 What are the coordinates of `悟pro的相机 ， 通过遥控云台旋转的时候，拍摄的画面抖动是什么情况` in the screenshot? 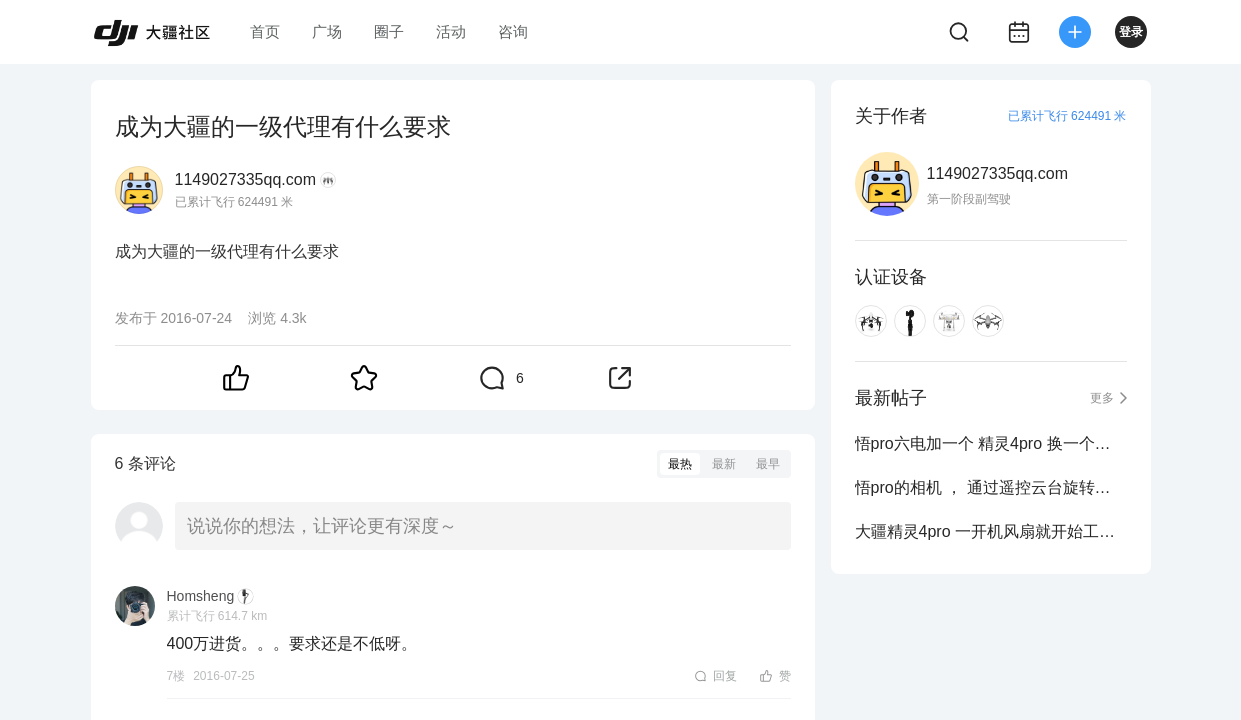 It's located at (991, 487).